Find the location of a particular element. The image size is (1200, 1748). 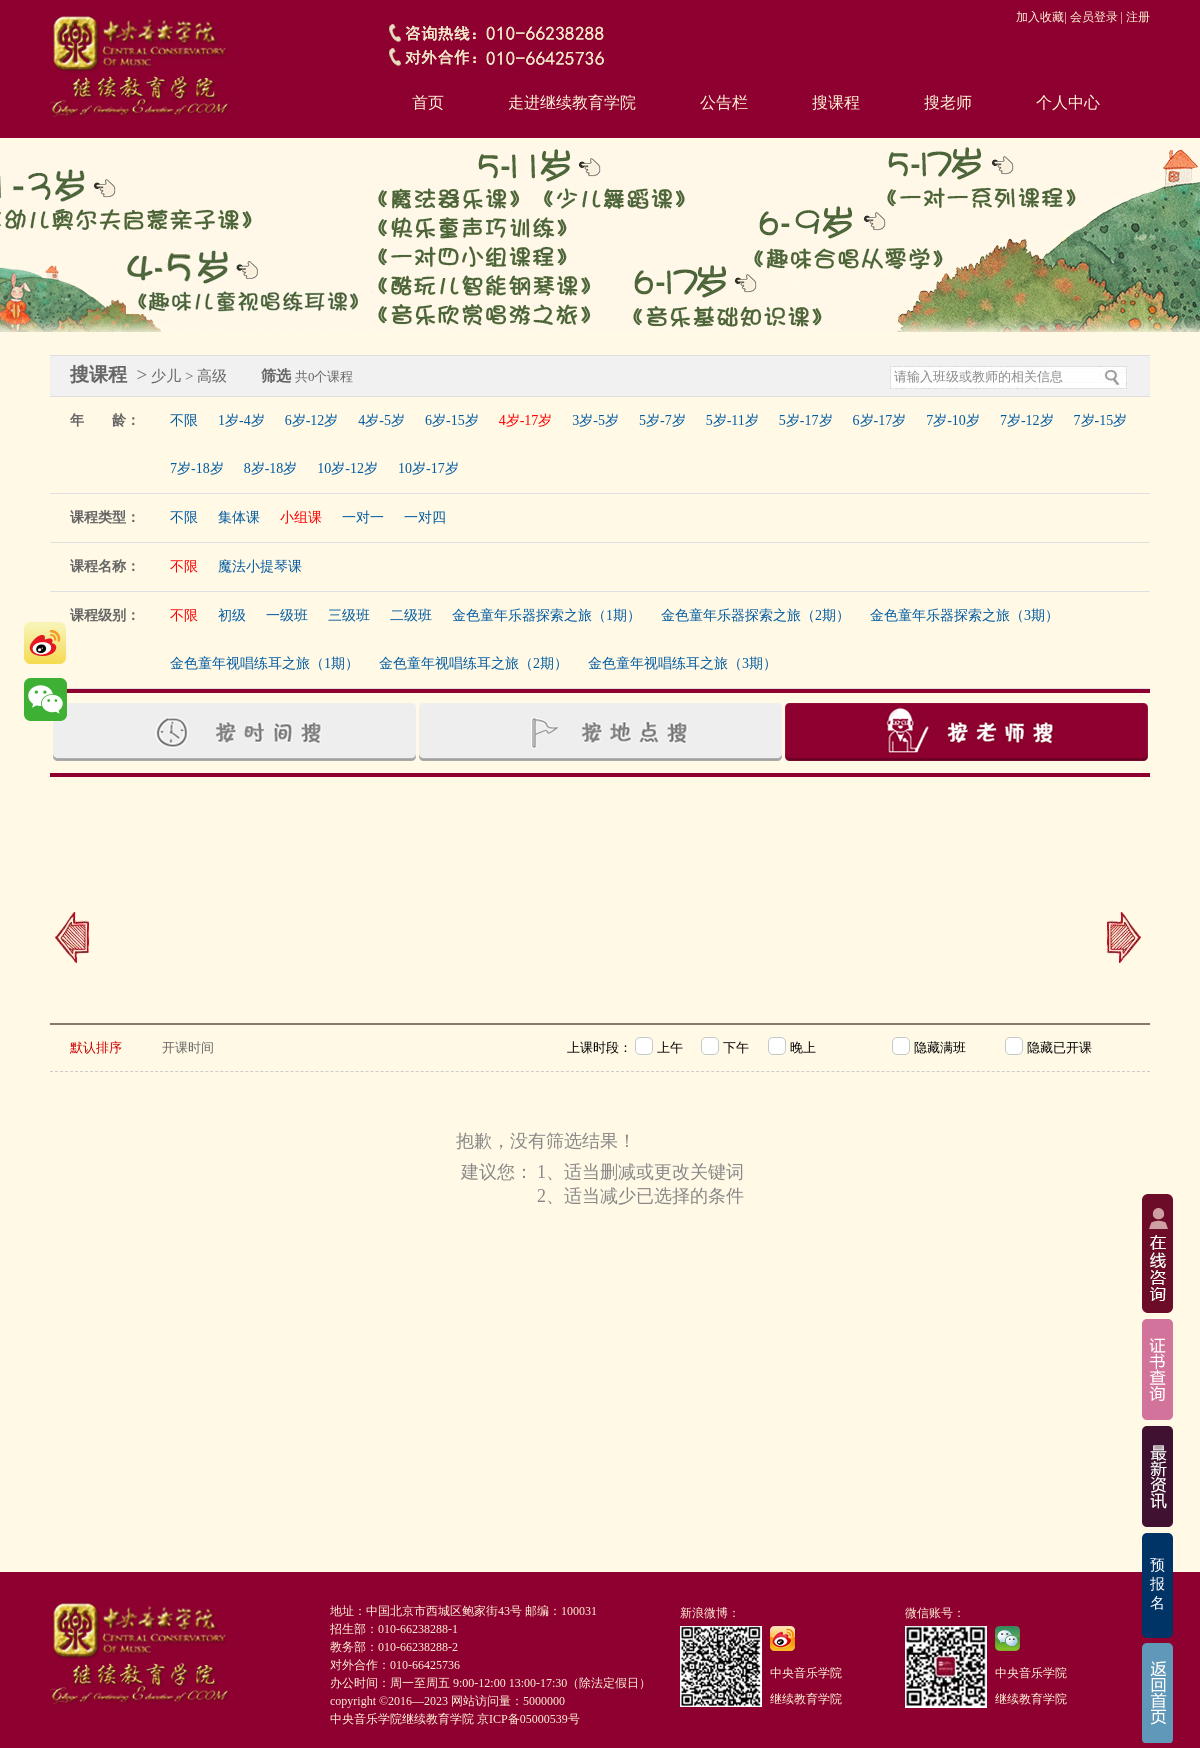

一对一 is located at coordinates (363, 517).